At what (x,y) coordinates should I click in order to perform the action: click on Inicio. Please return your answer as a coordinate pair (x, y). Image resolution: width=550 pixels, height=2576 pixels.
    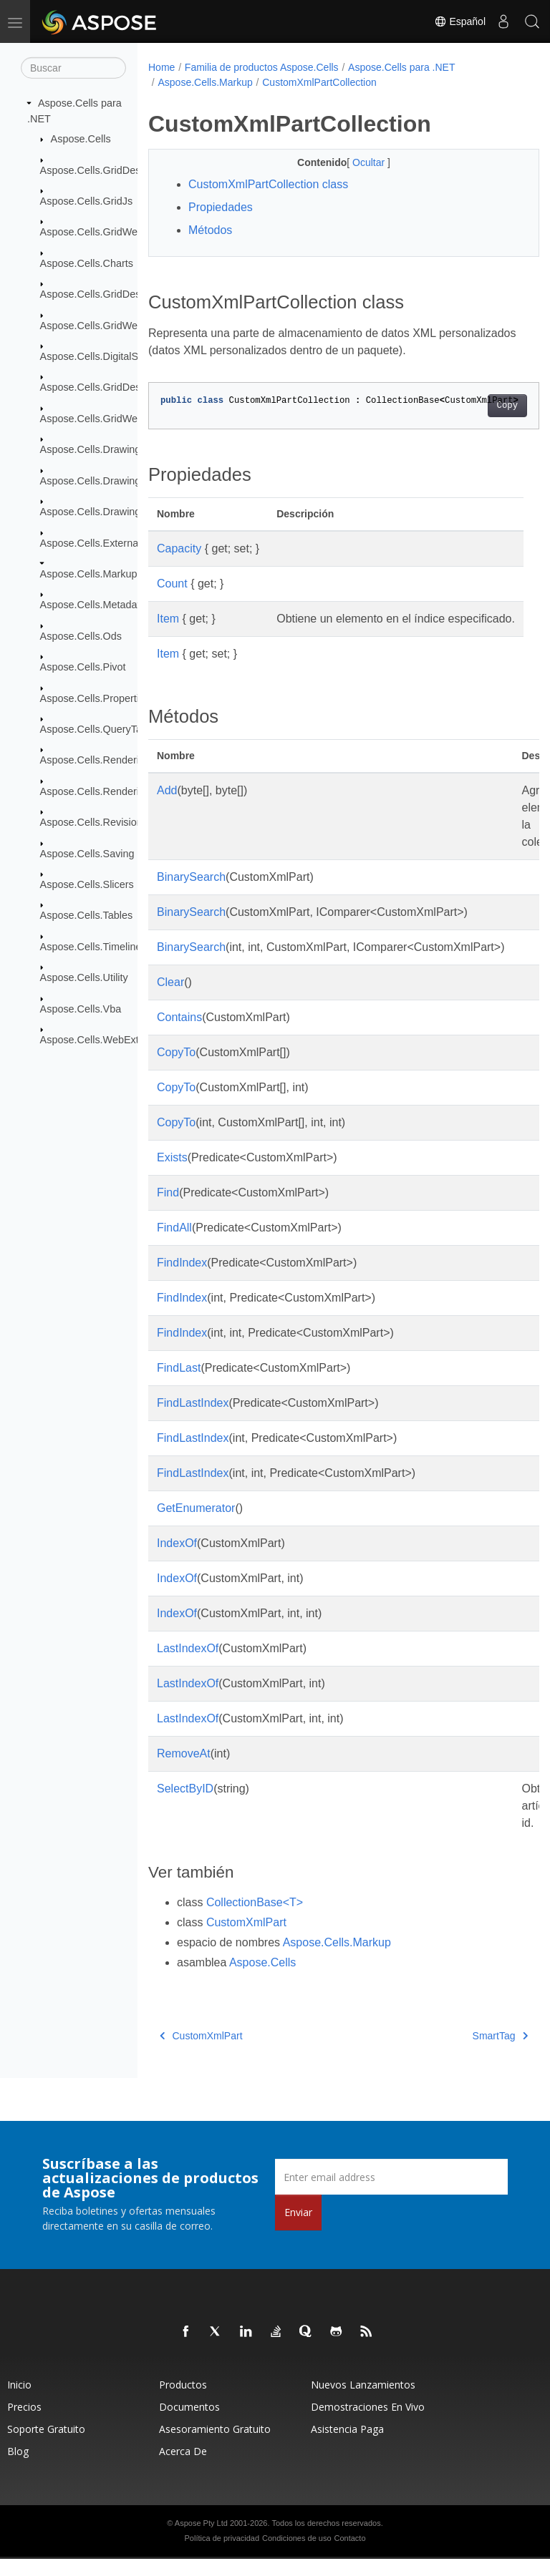
    Looking at the image, I should click on (19, 2402).